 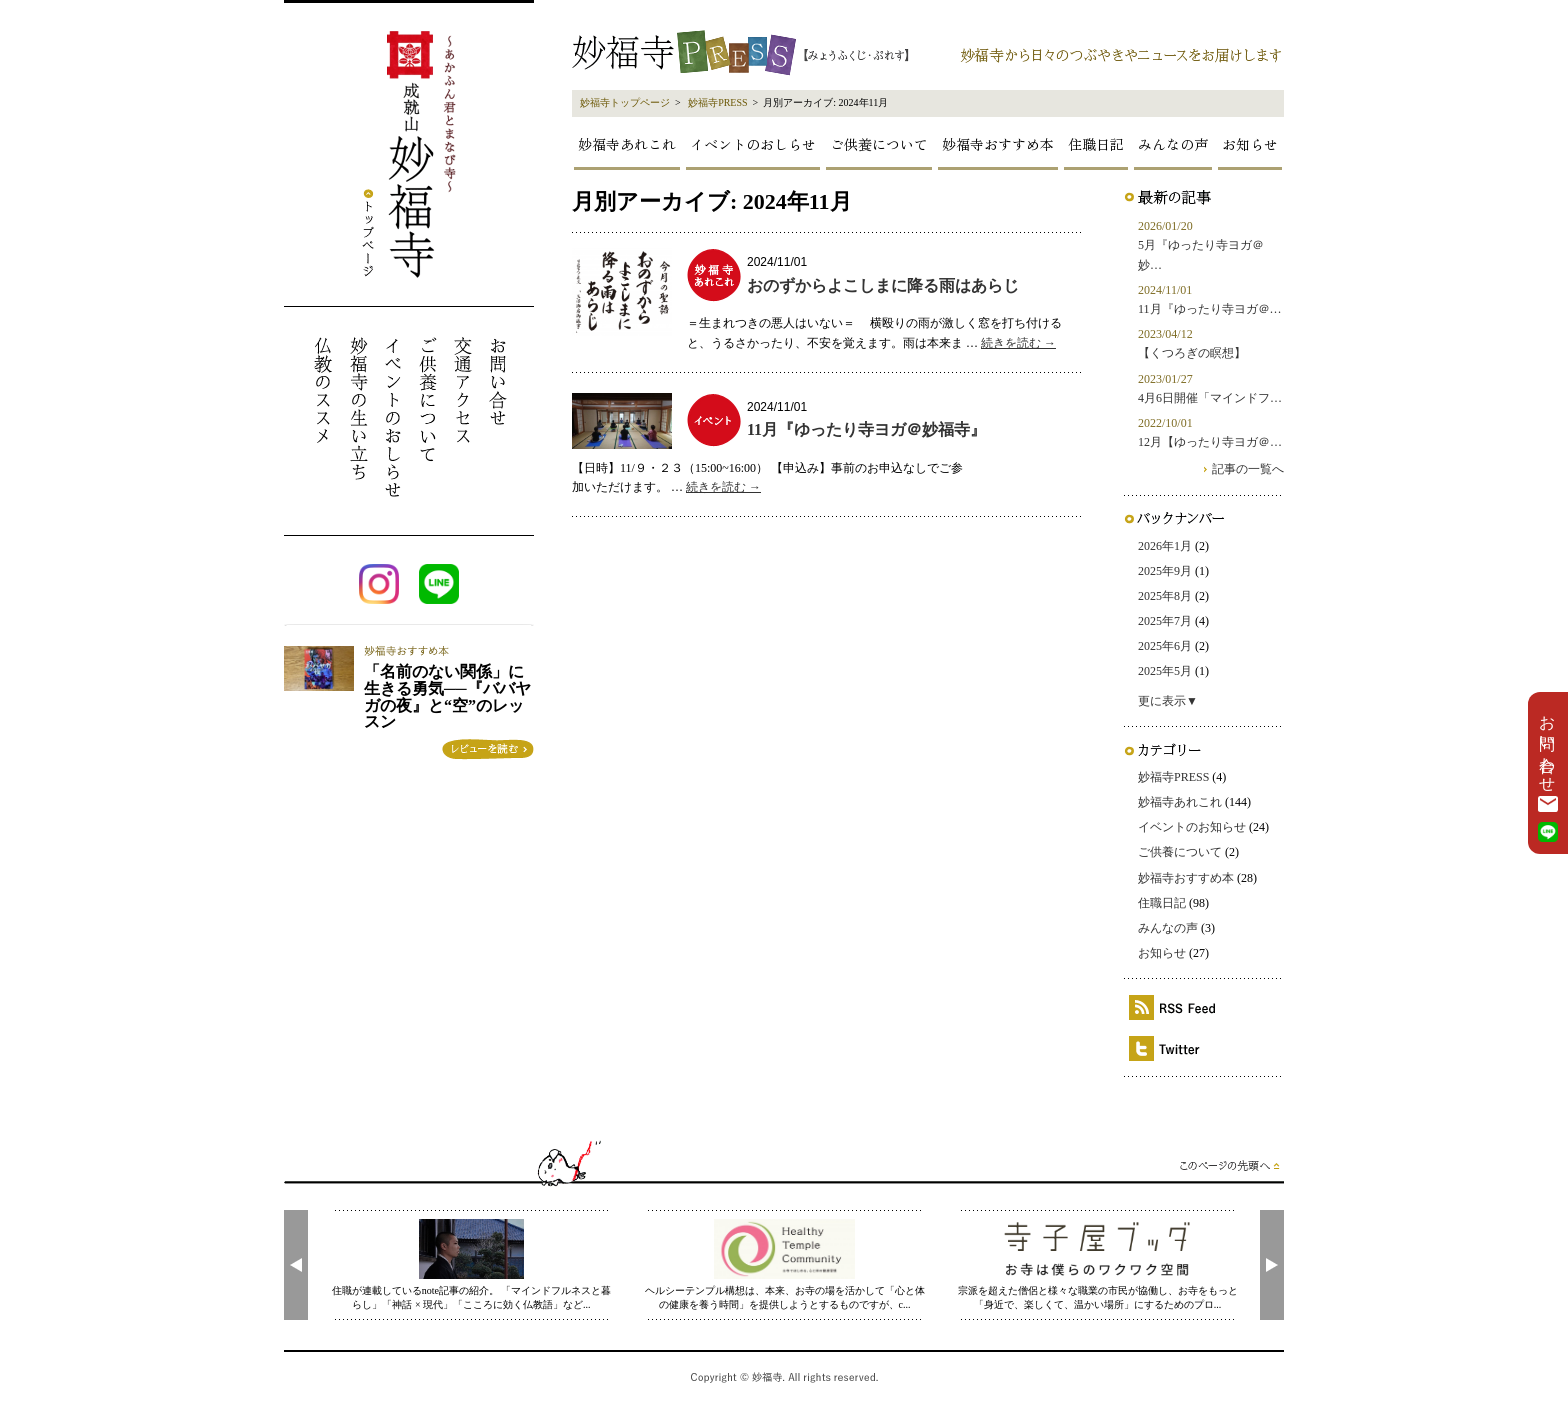 I want to click on 妙福寺あれこれ, so click(x=627, y=144).